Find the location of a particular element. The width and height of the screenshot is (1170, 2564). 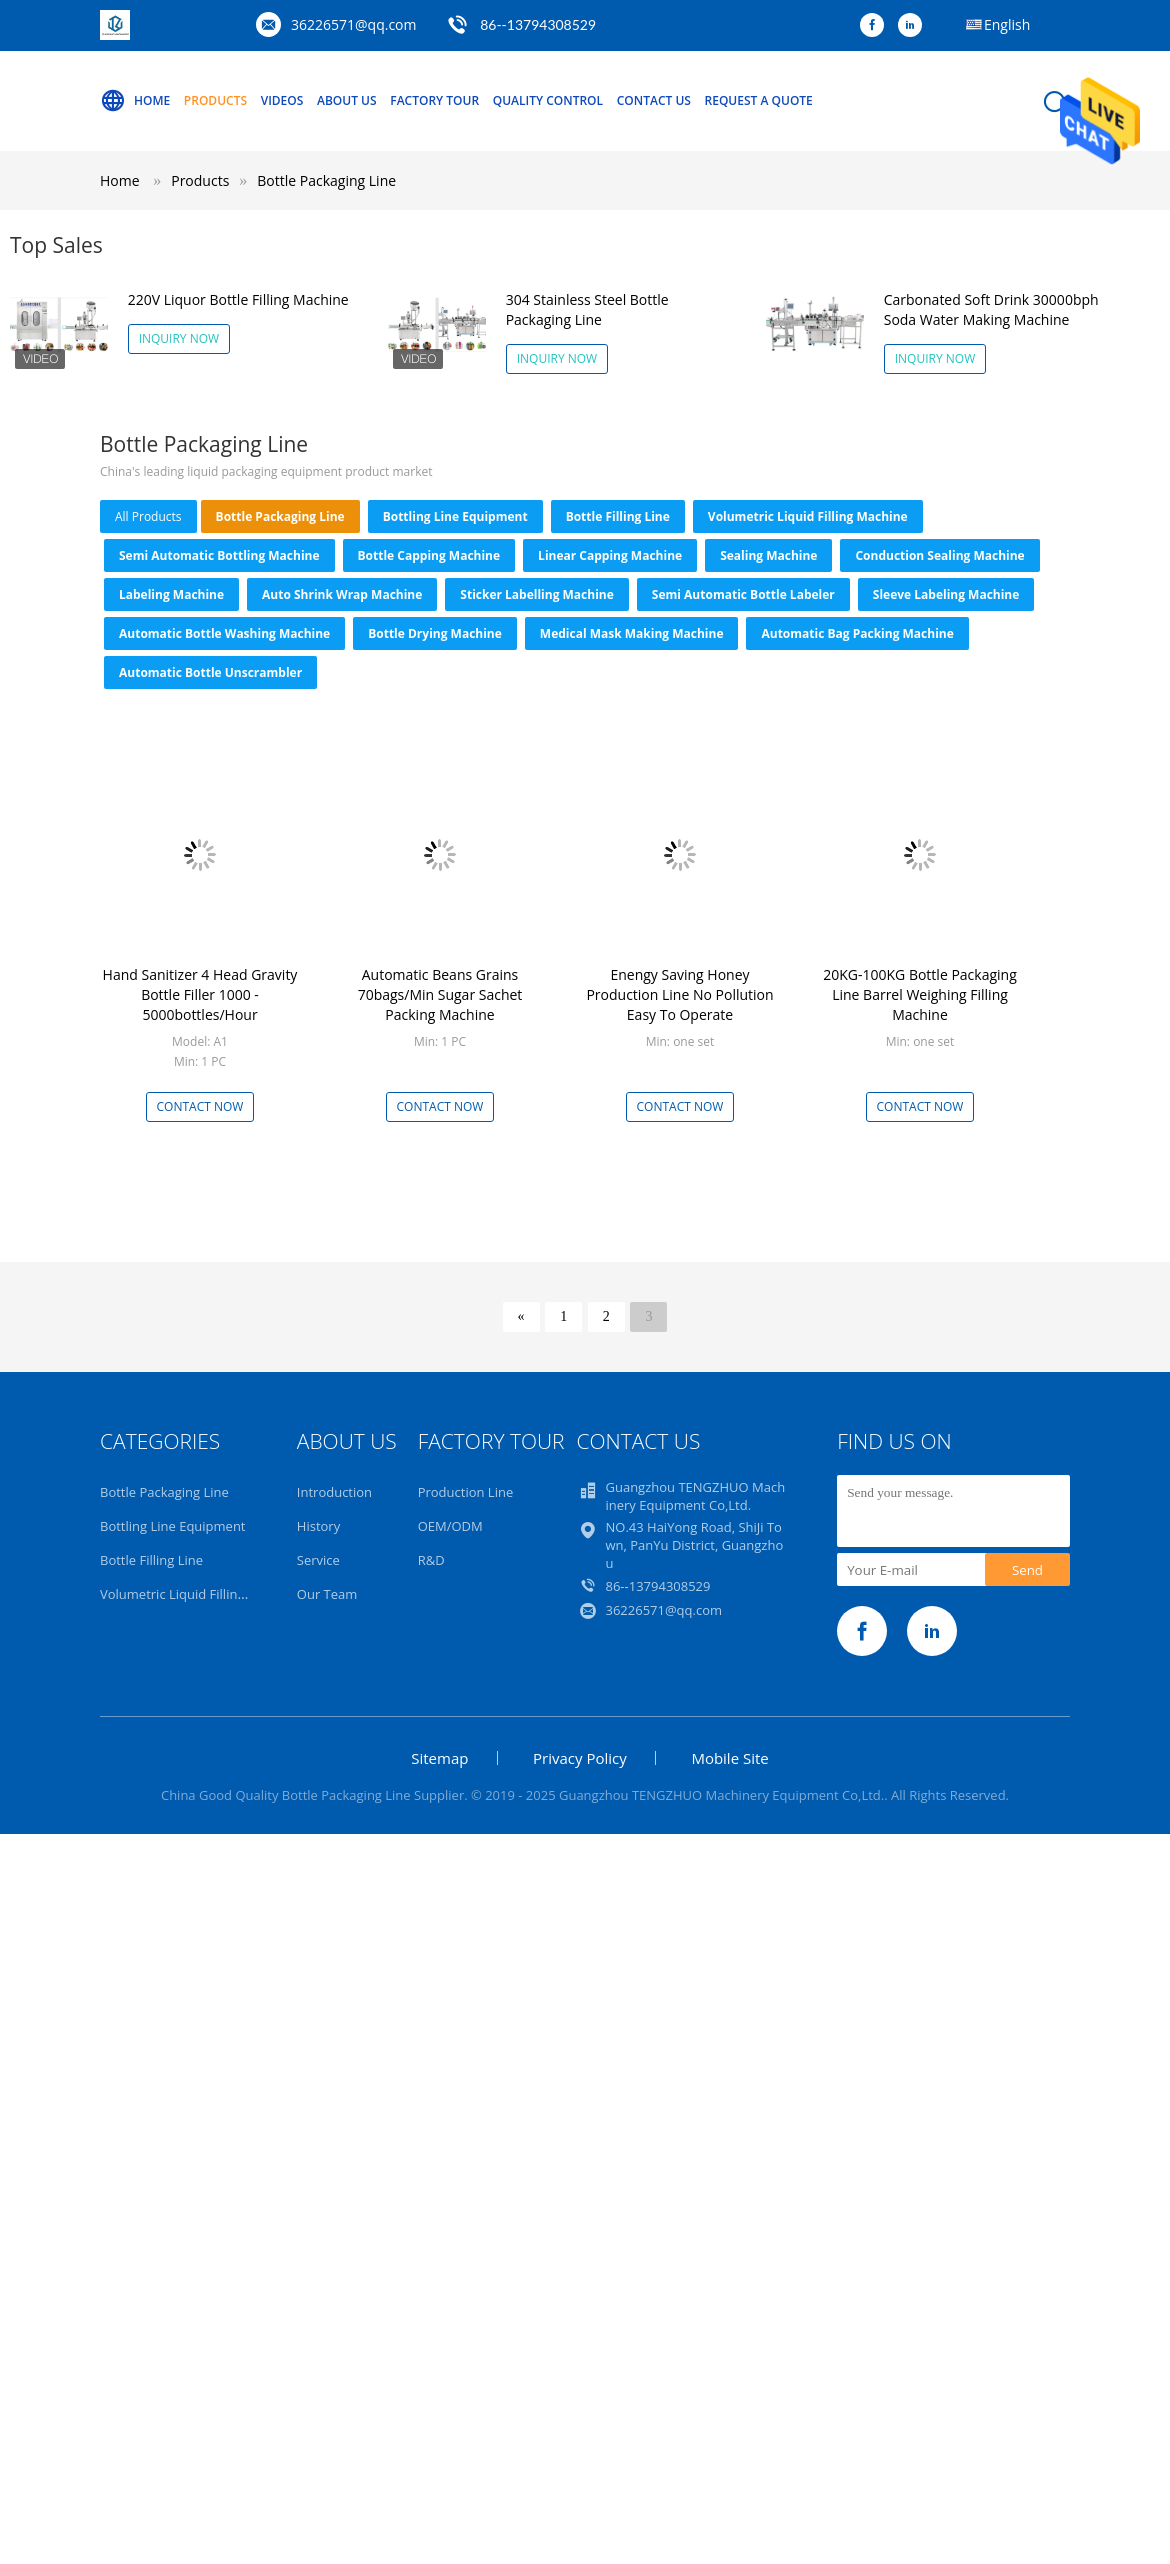

Automatic Bottle Washing Machine is located at coordinates (224, 633).